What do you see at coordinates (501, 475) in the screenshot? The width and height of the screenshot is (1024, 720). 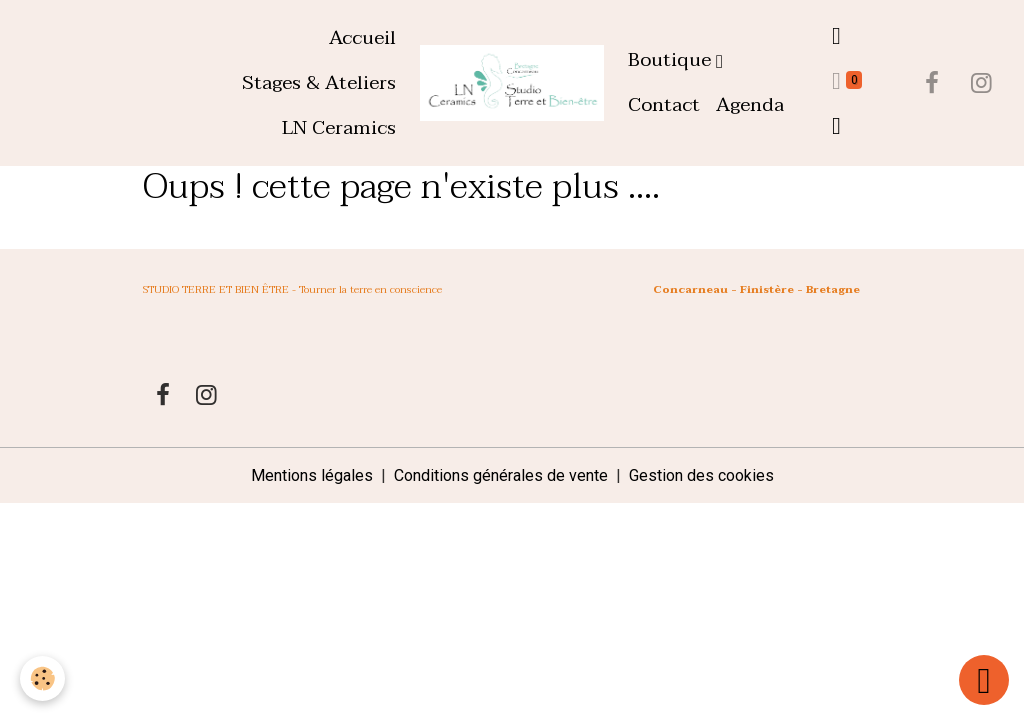 I see `Conditions générales de vente` at bounding box center [501, 475].